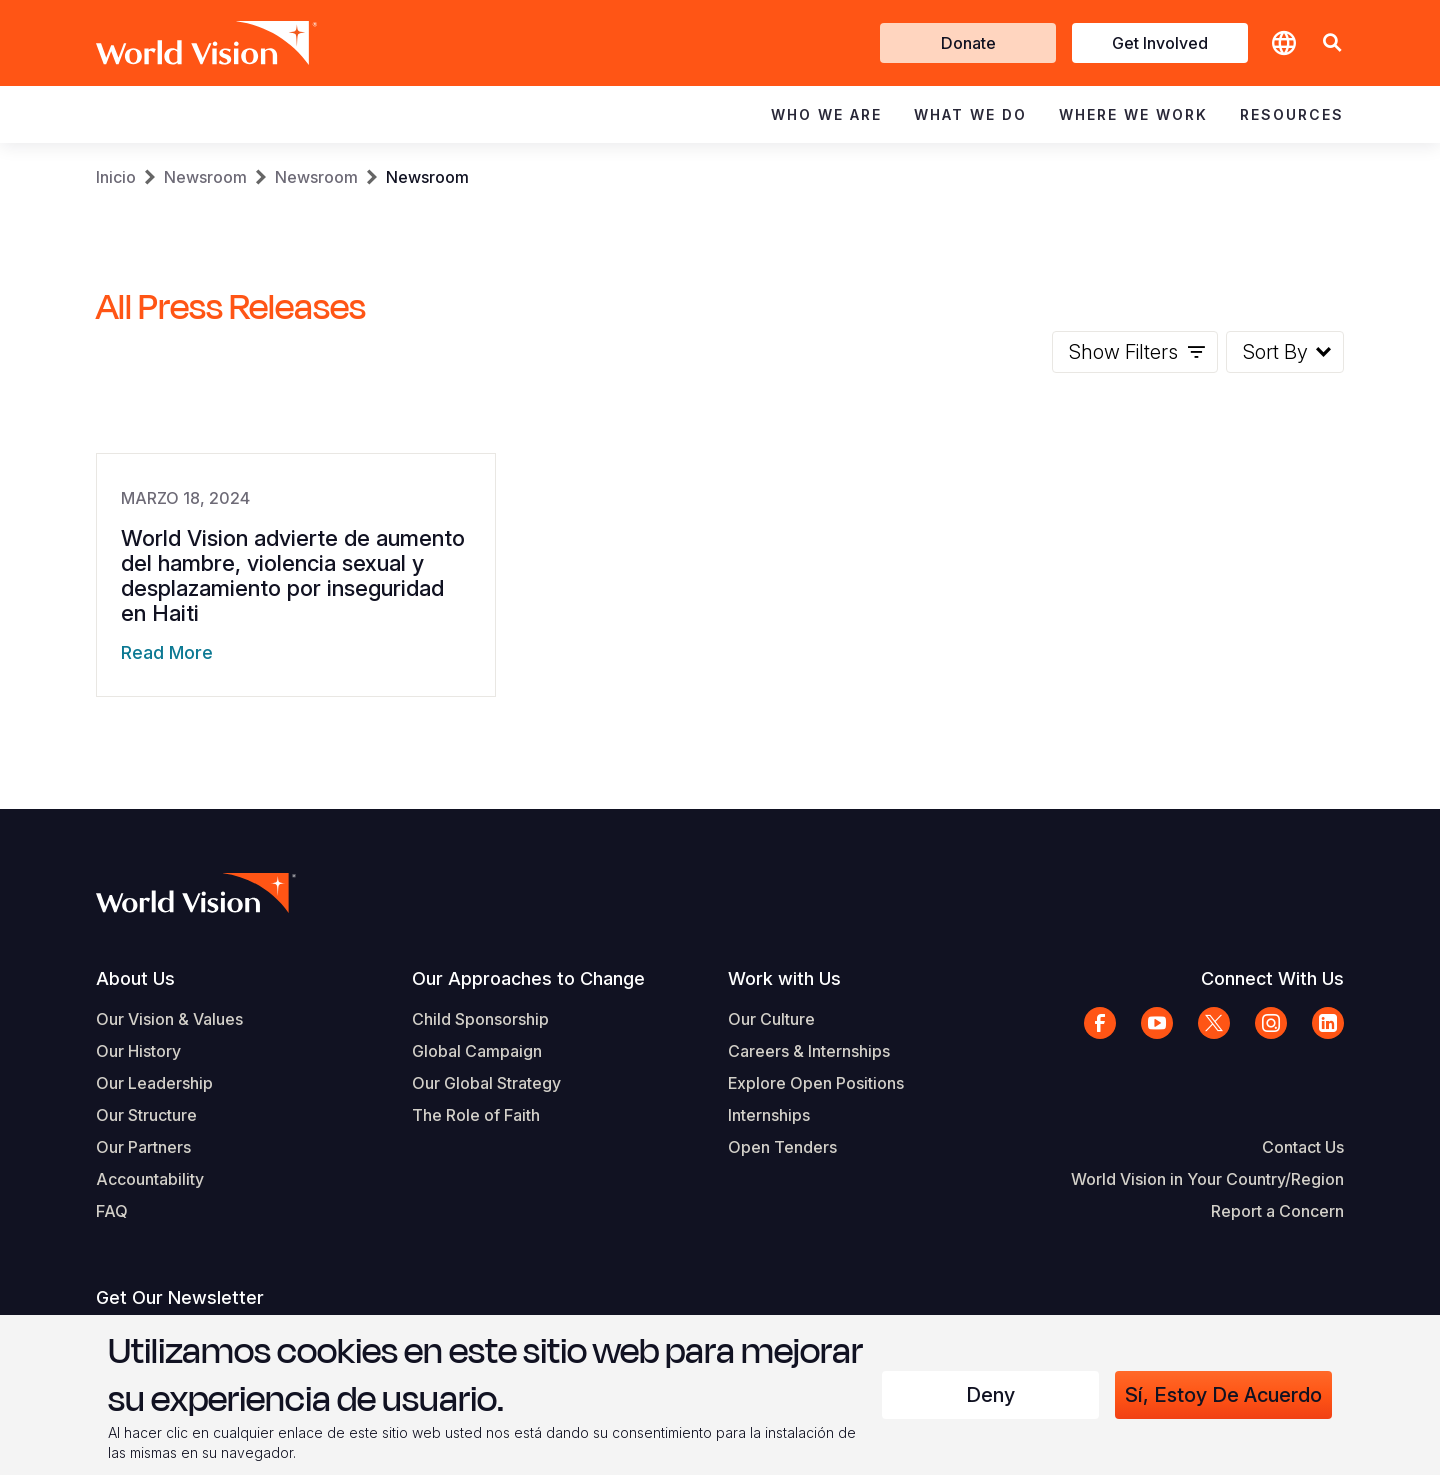  I want to click on Our Culture, so click(771, 1019).